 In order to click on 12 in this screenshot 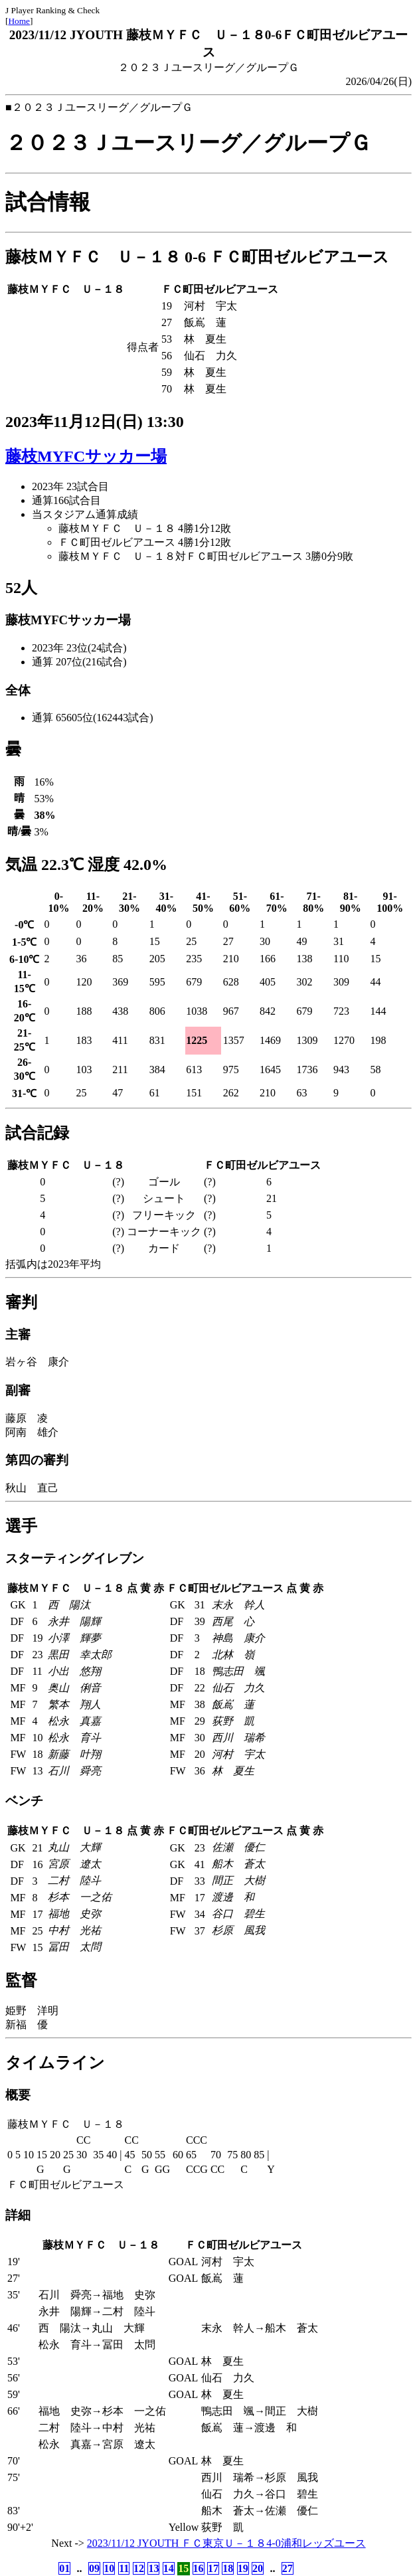, I will do `click(138, 2568)`.